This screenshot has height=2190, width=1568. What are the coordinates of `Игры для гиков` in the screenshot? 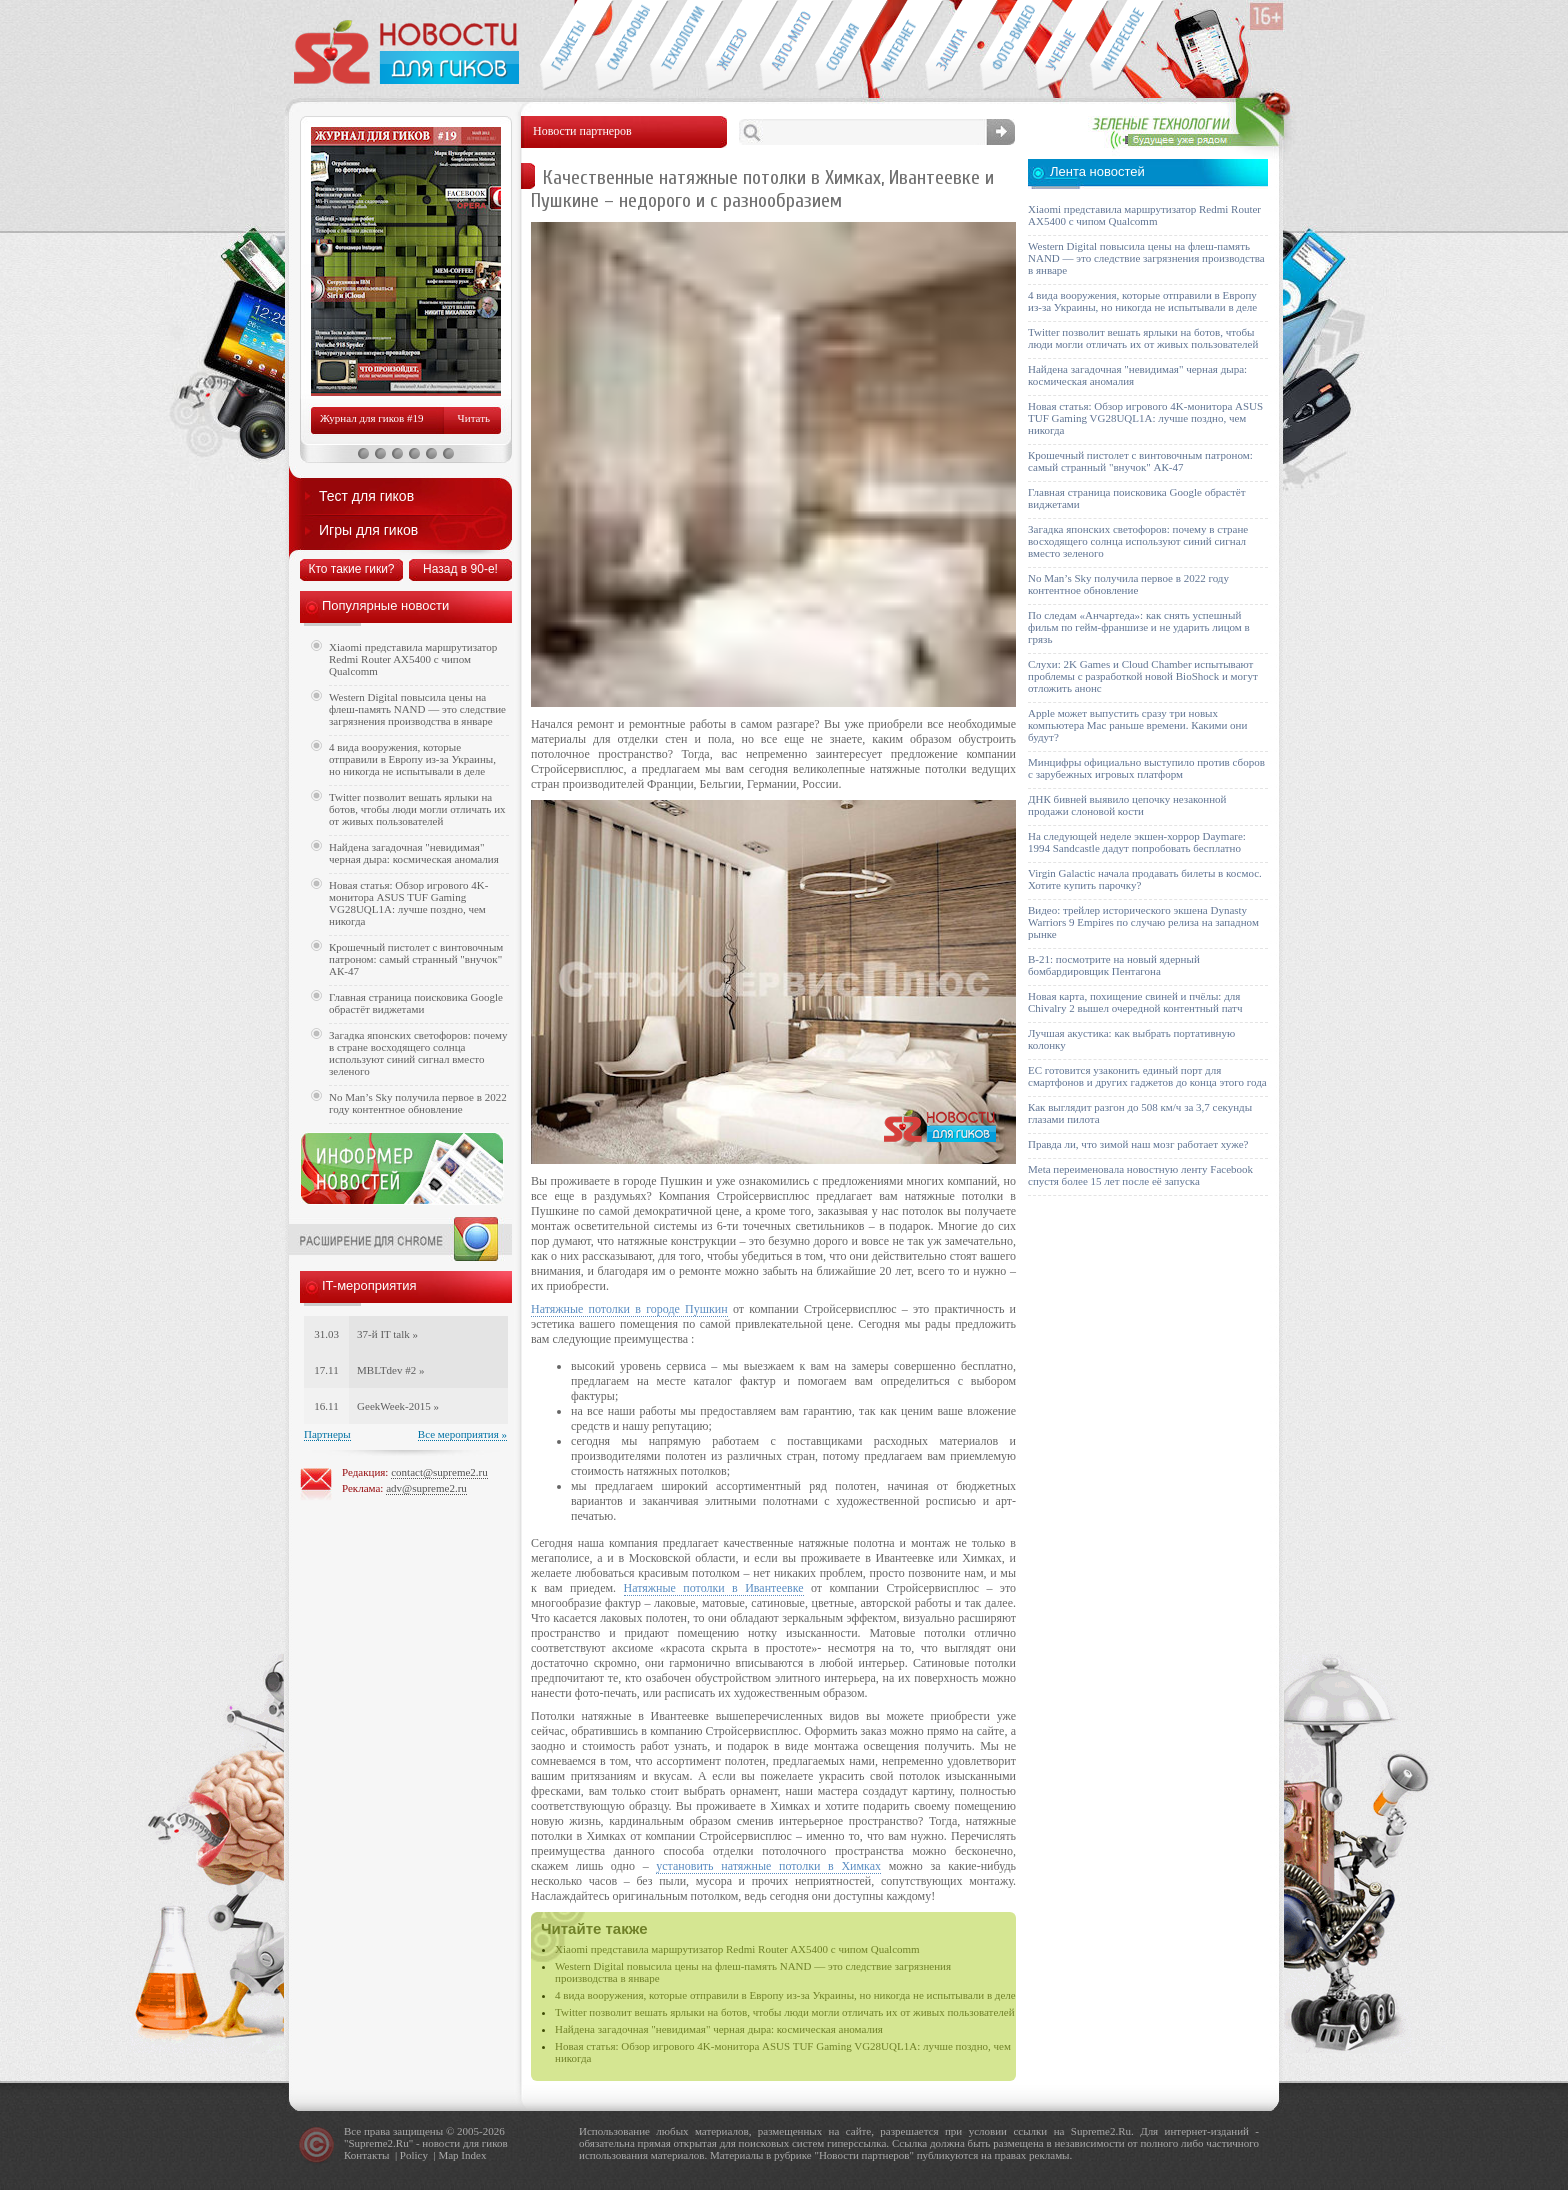 It's located at (368, 530).